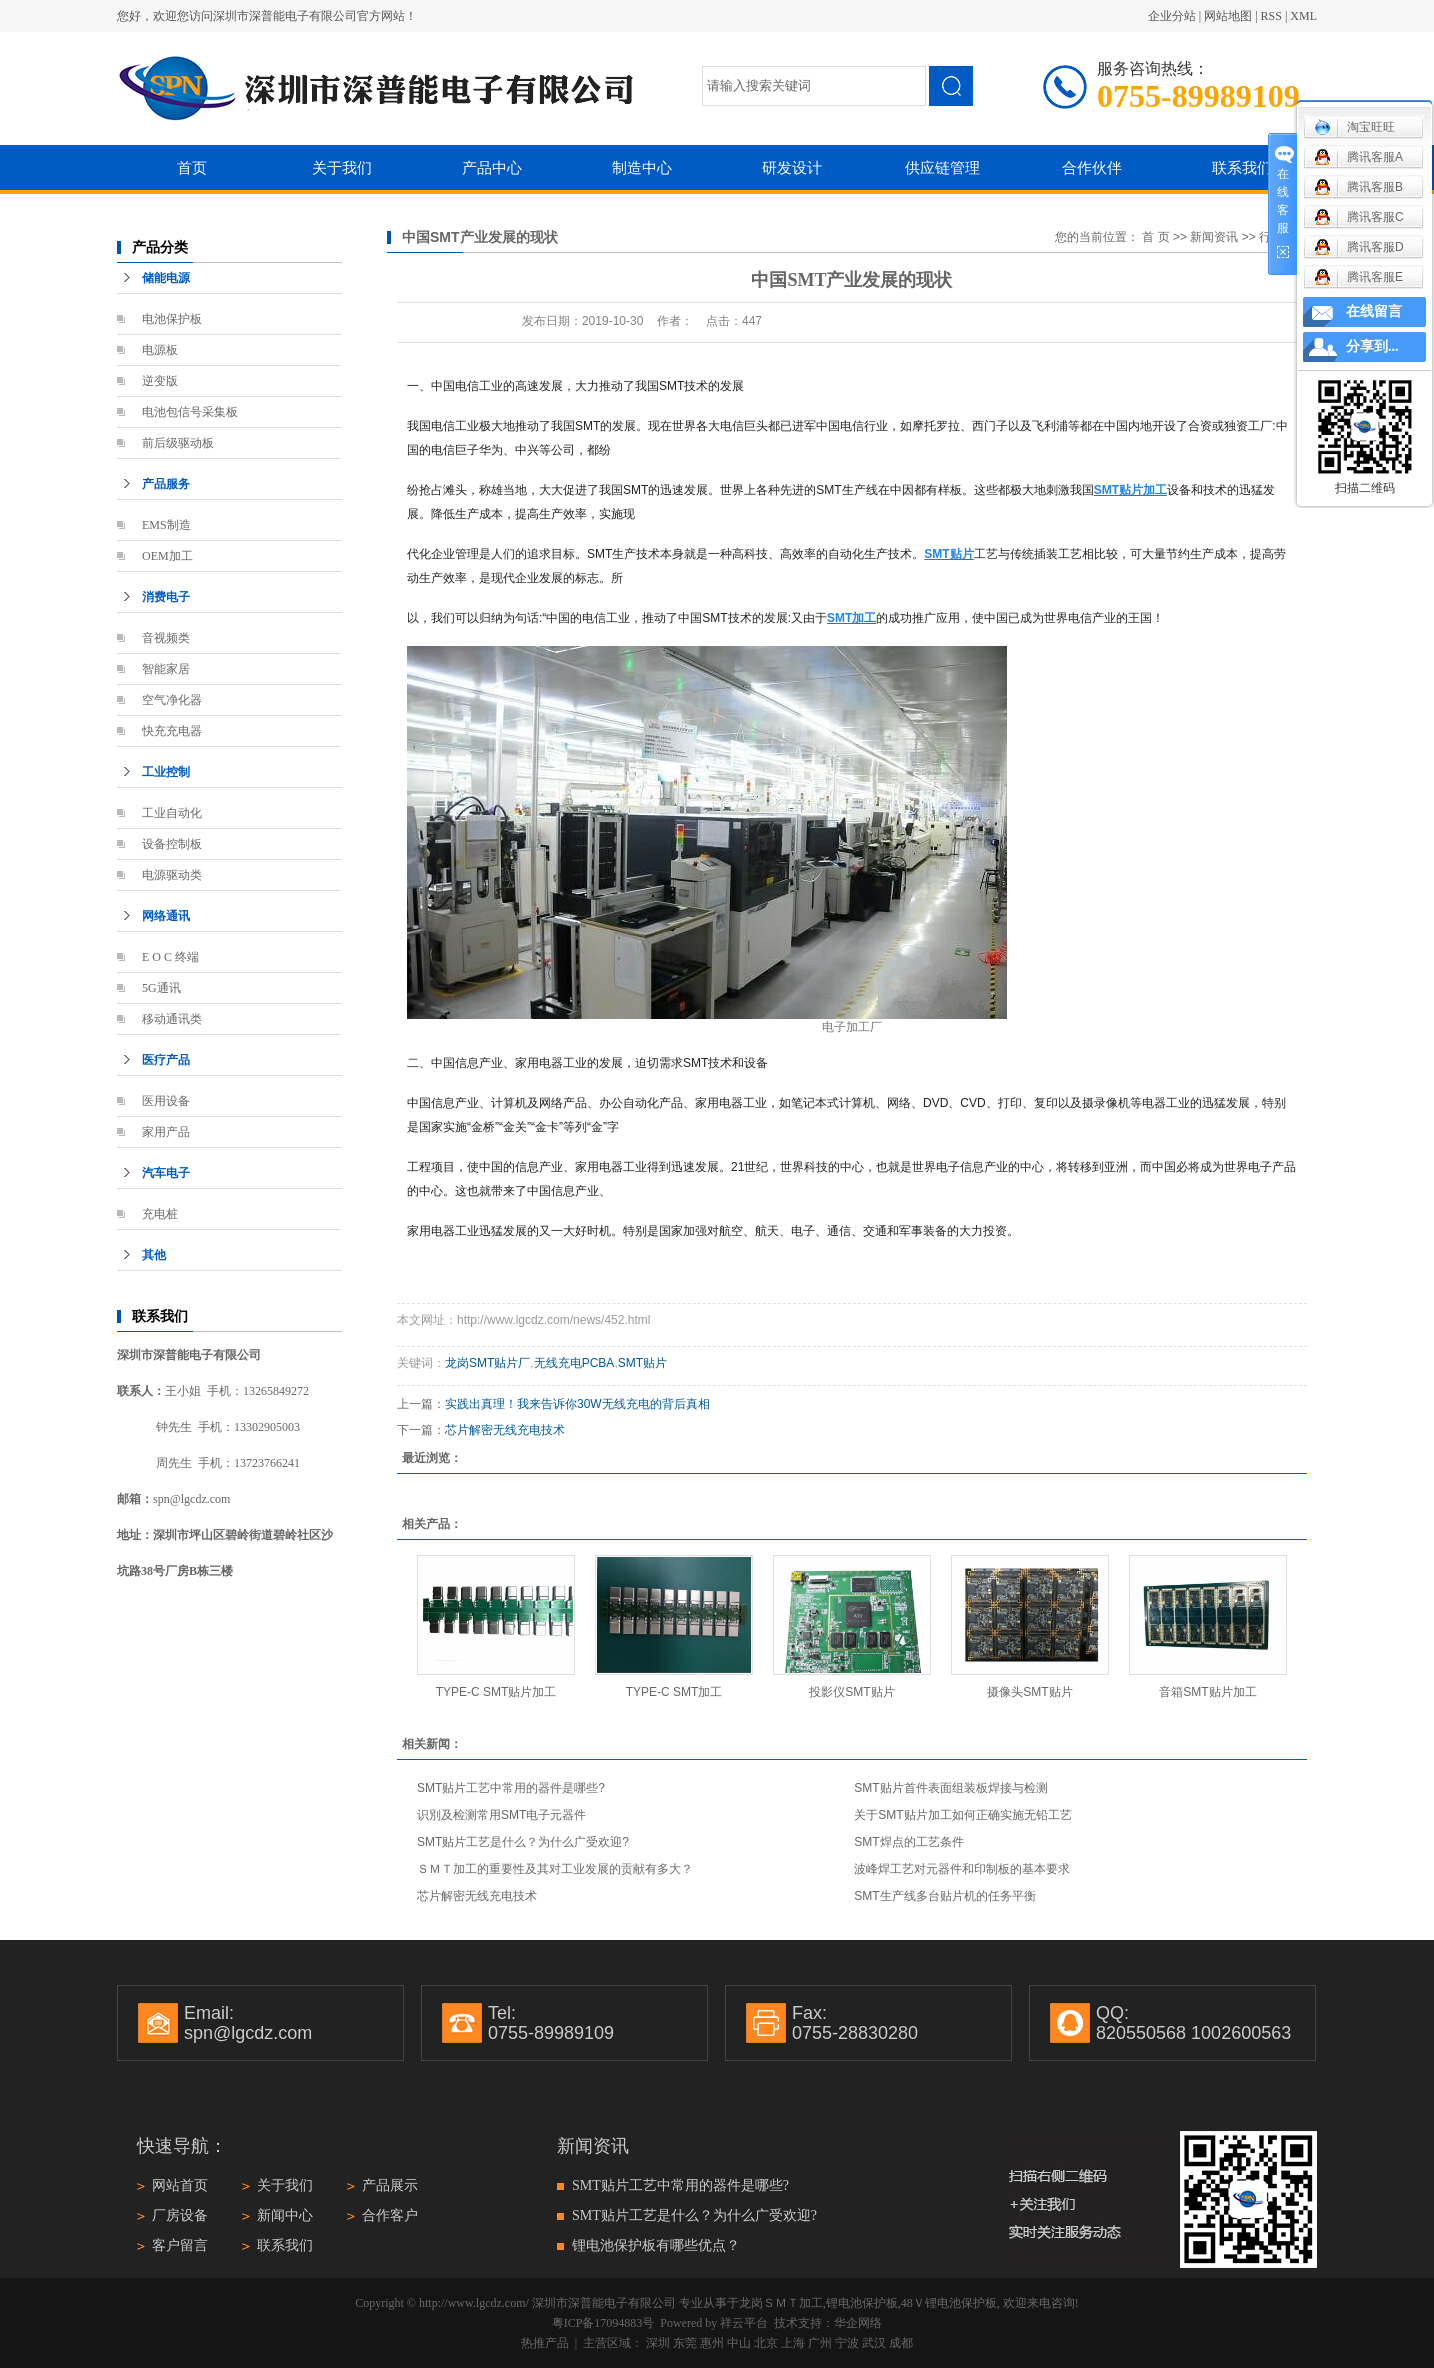 Image resolution: width=1434 pixels, height=2368 pixels. Describe the element at coordinates (180, 2245) in the screenshot. I see `客户留言` at that location.